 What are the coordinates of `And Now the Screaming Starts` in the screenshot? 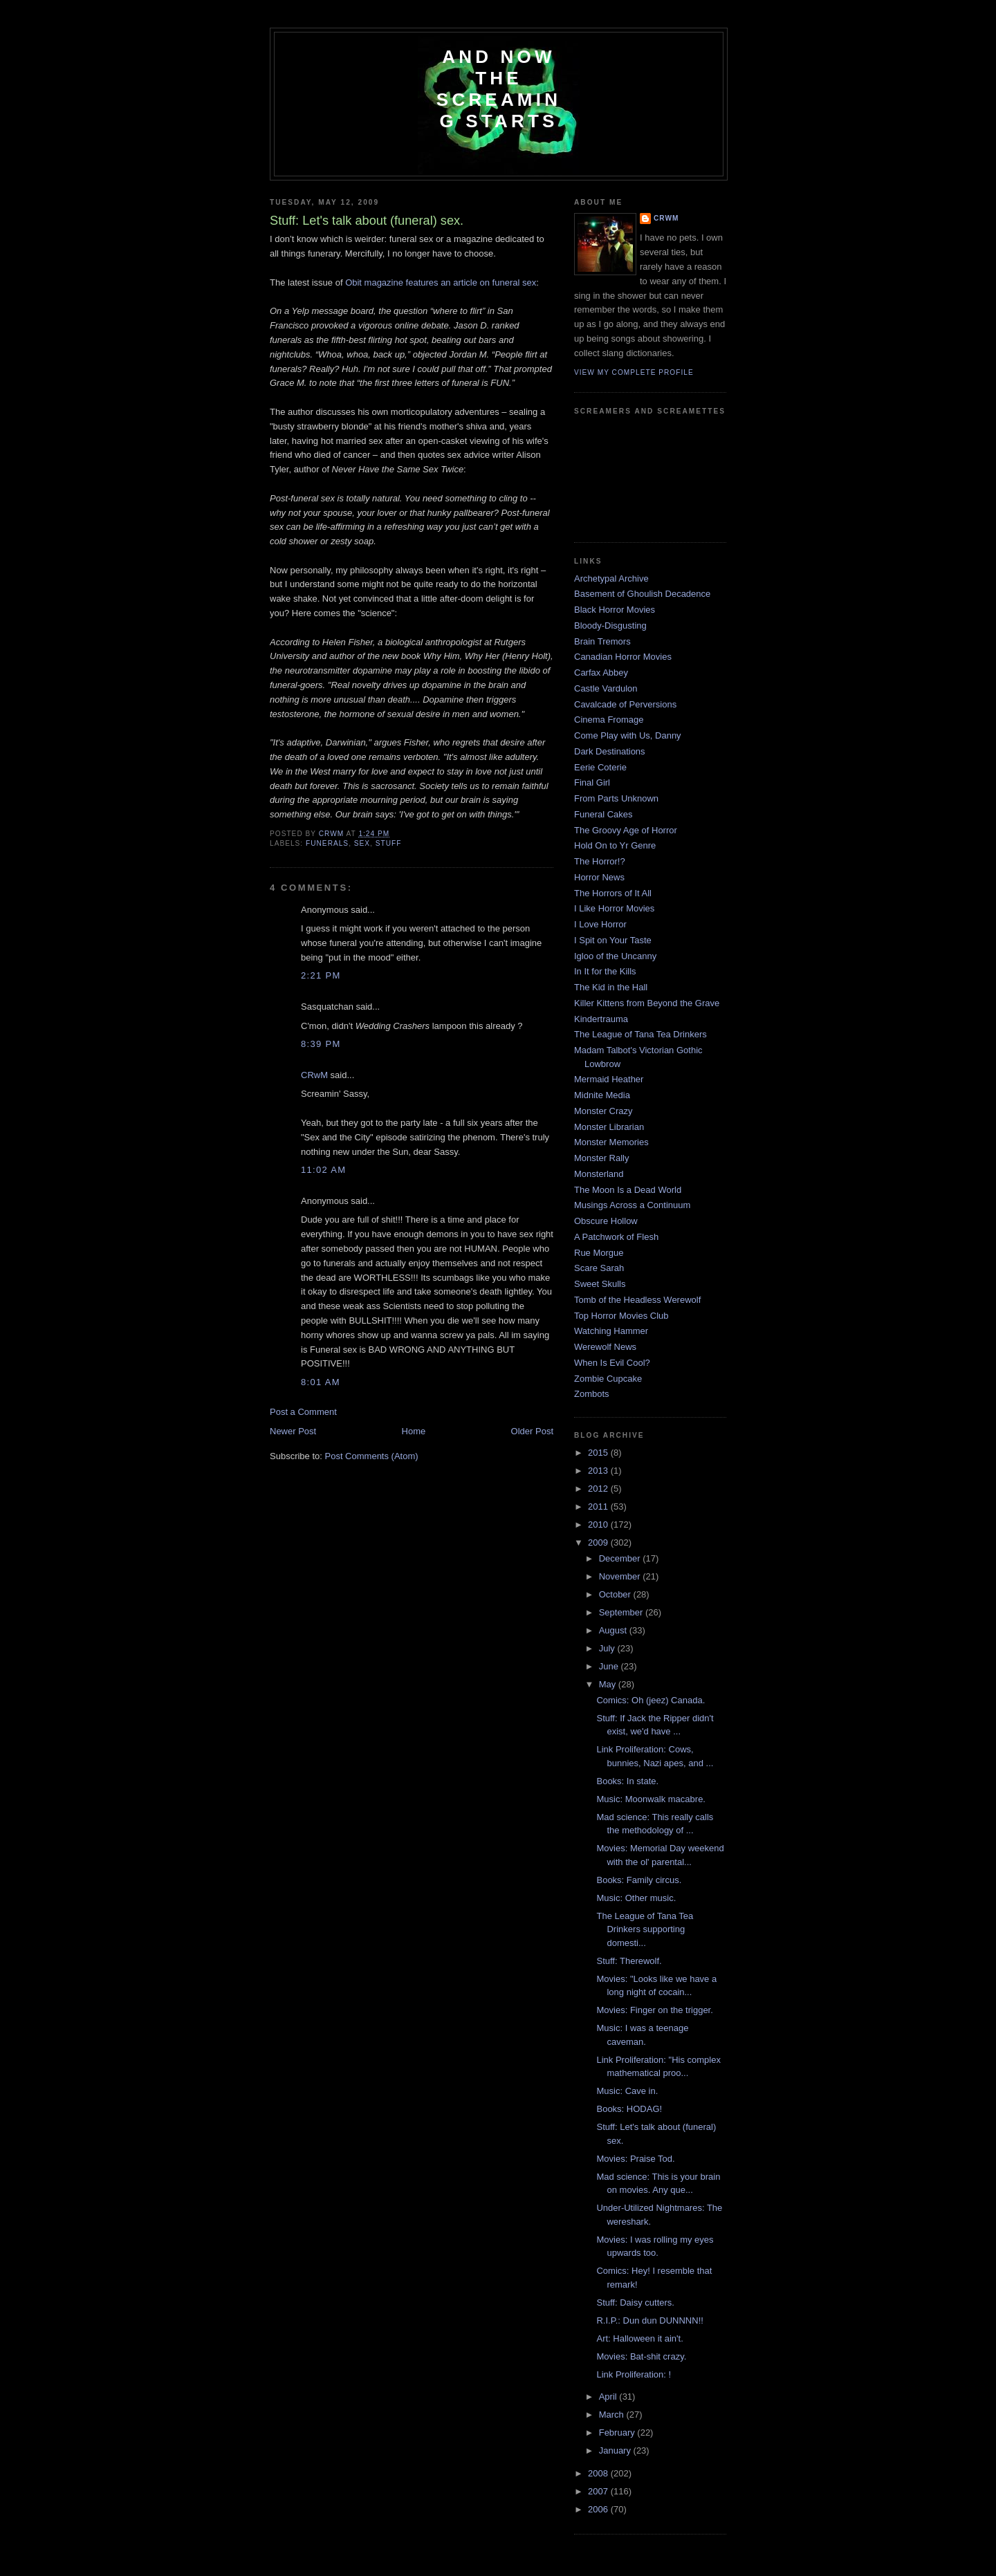 It's located at (498, 88).